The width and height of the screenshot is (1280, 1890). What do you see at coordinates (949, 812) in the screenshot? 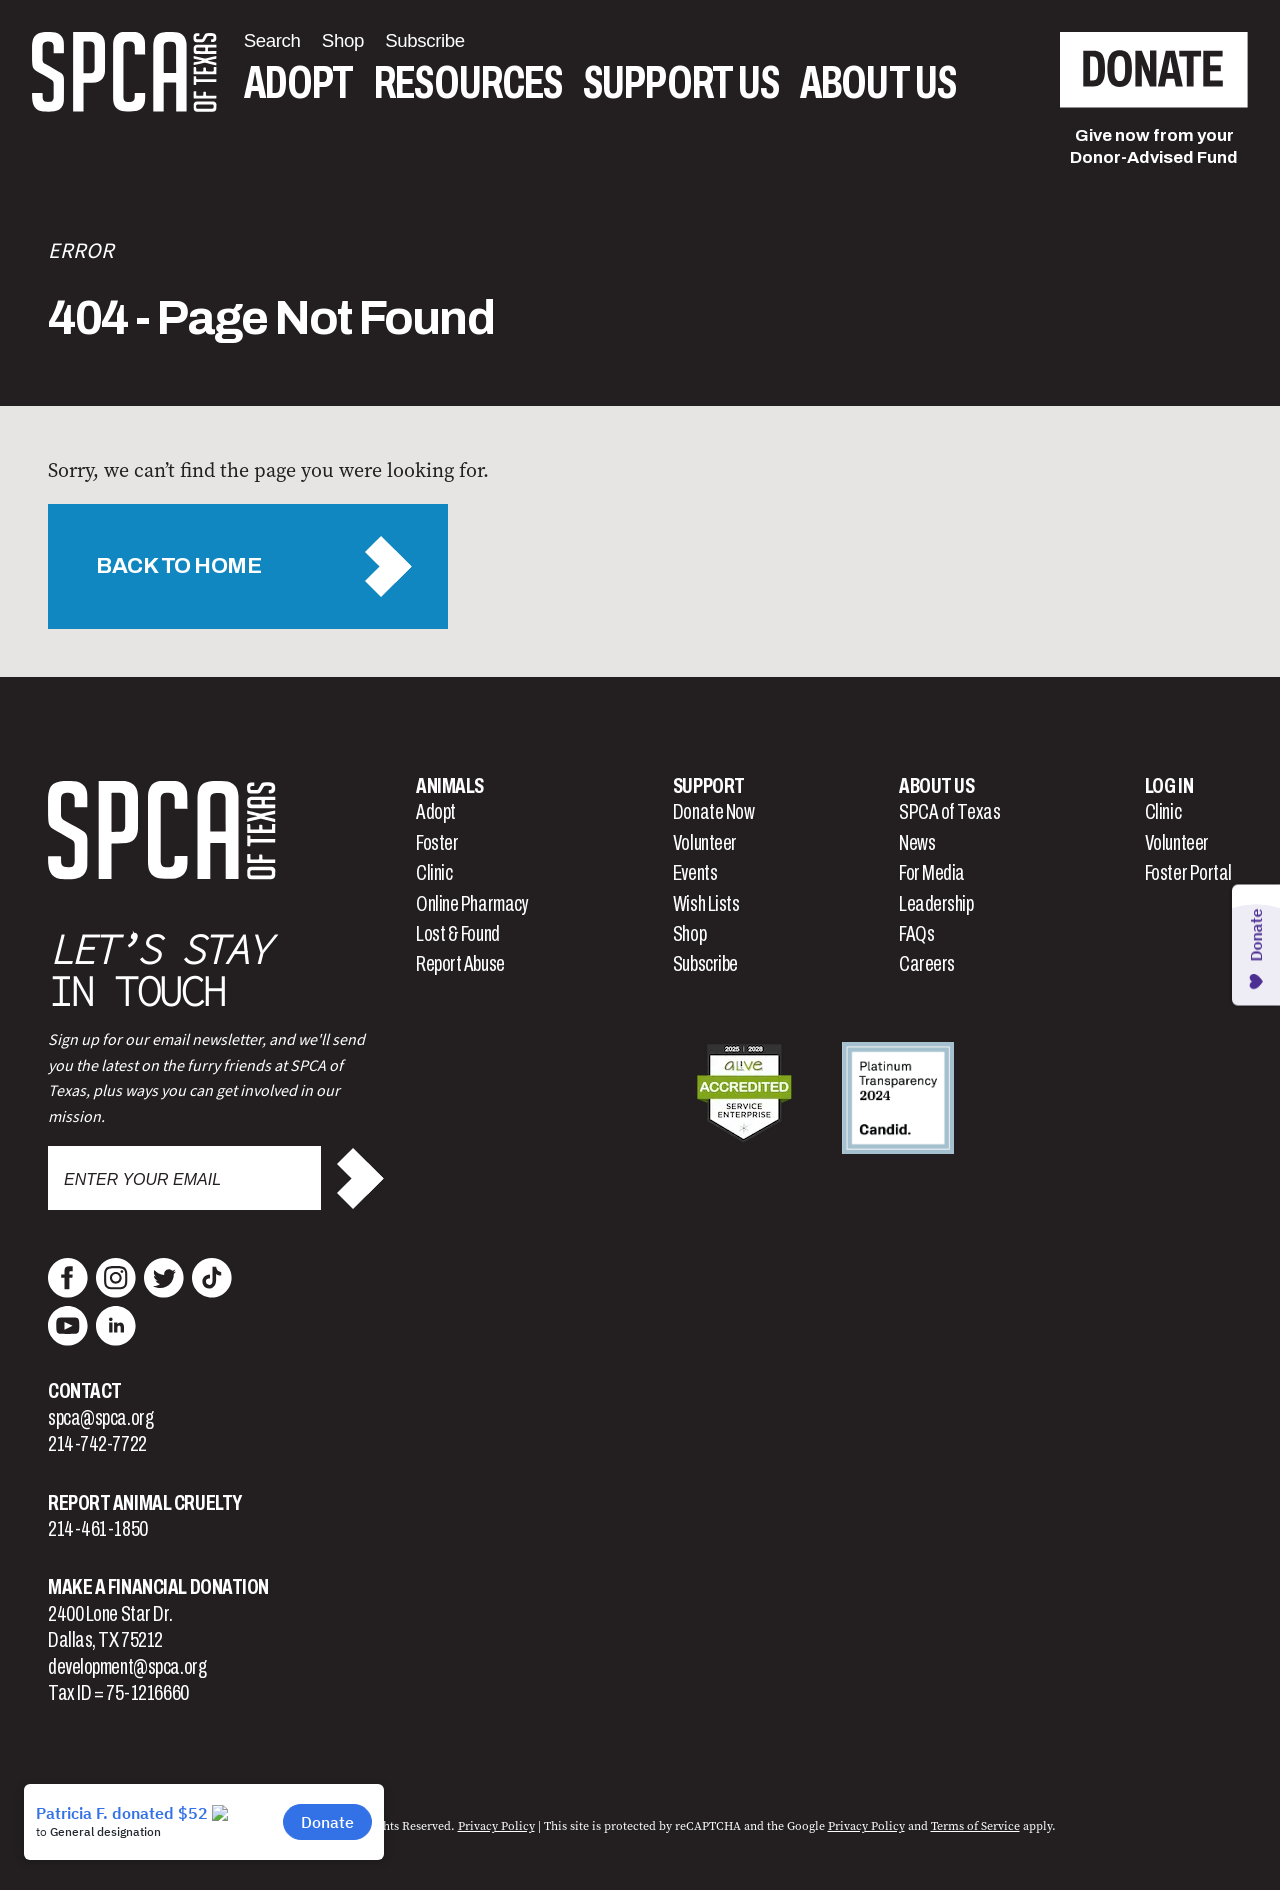
I see `SPCA of Texas` at bounding box center [949, 812].